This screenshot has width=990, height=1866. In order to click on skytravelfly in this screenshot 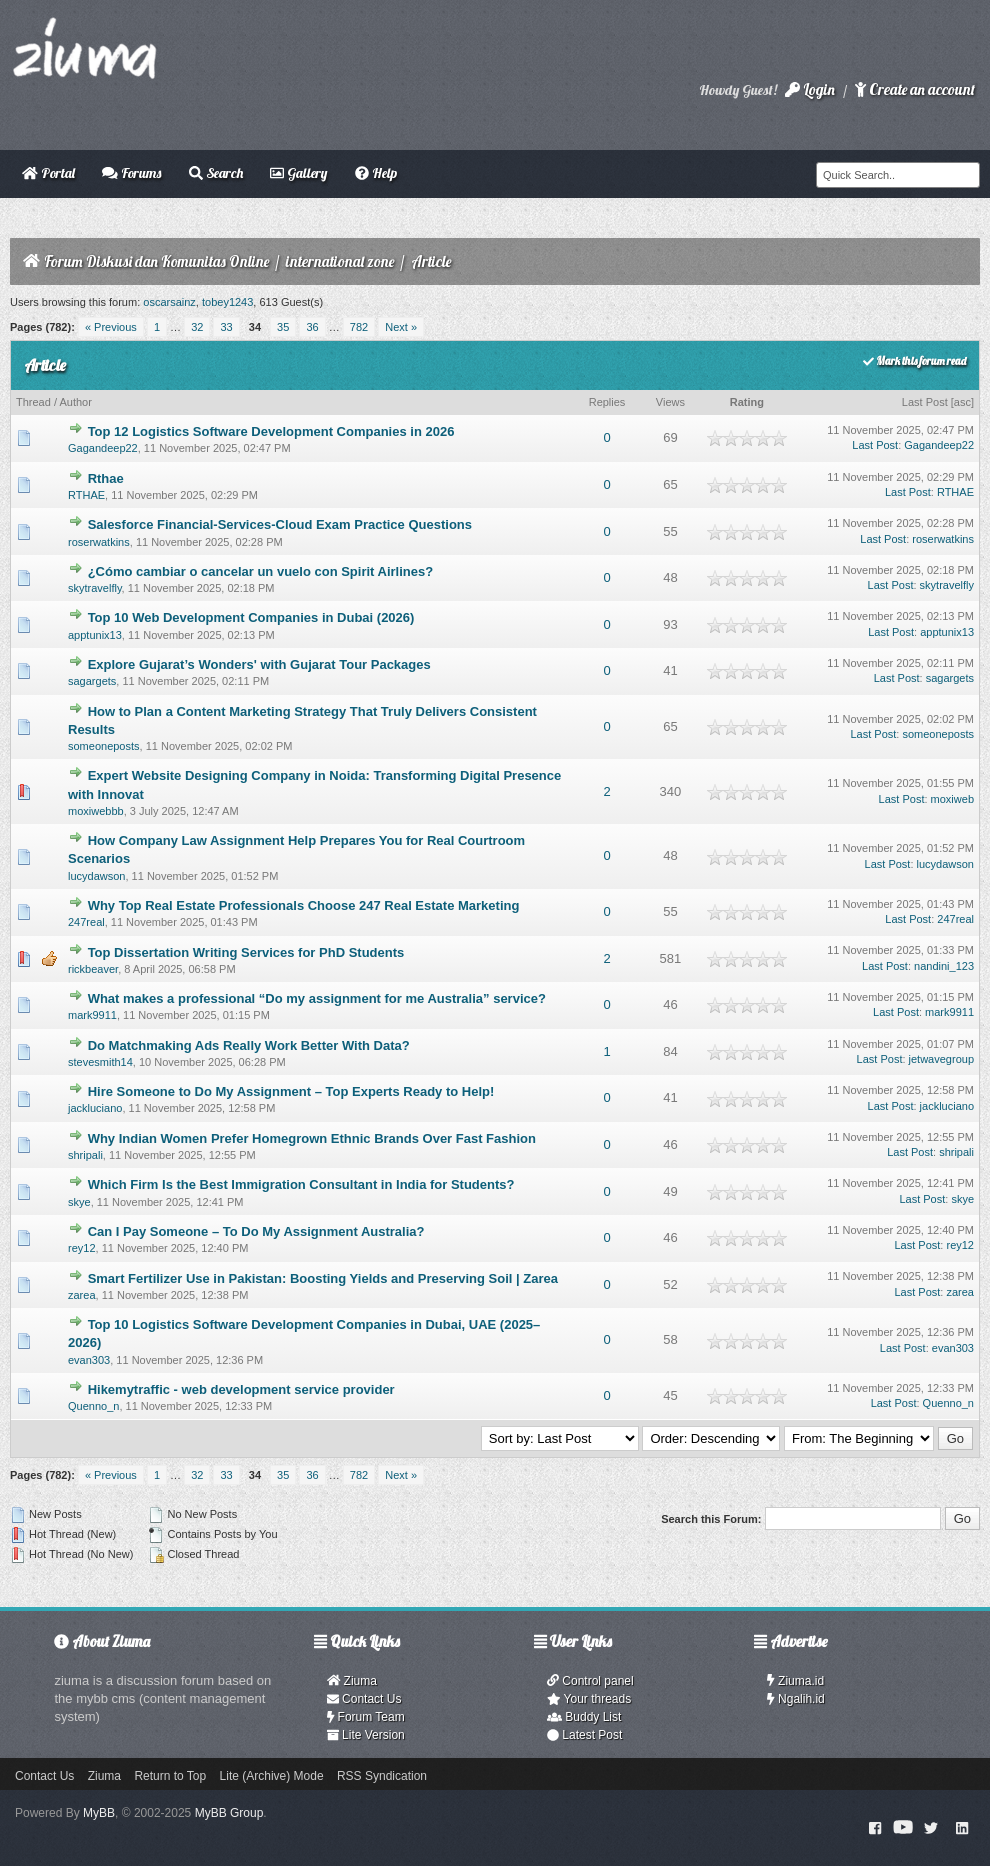, I will do `click(95, 588)`.